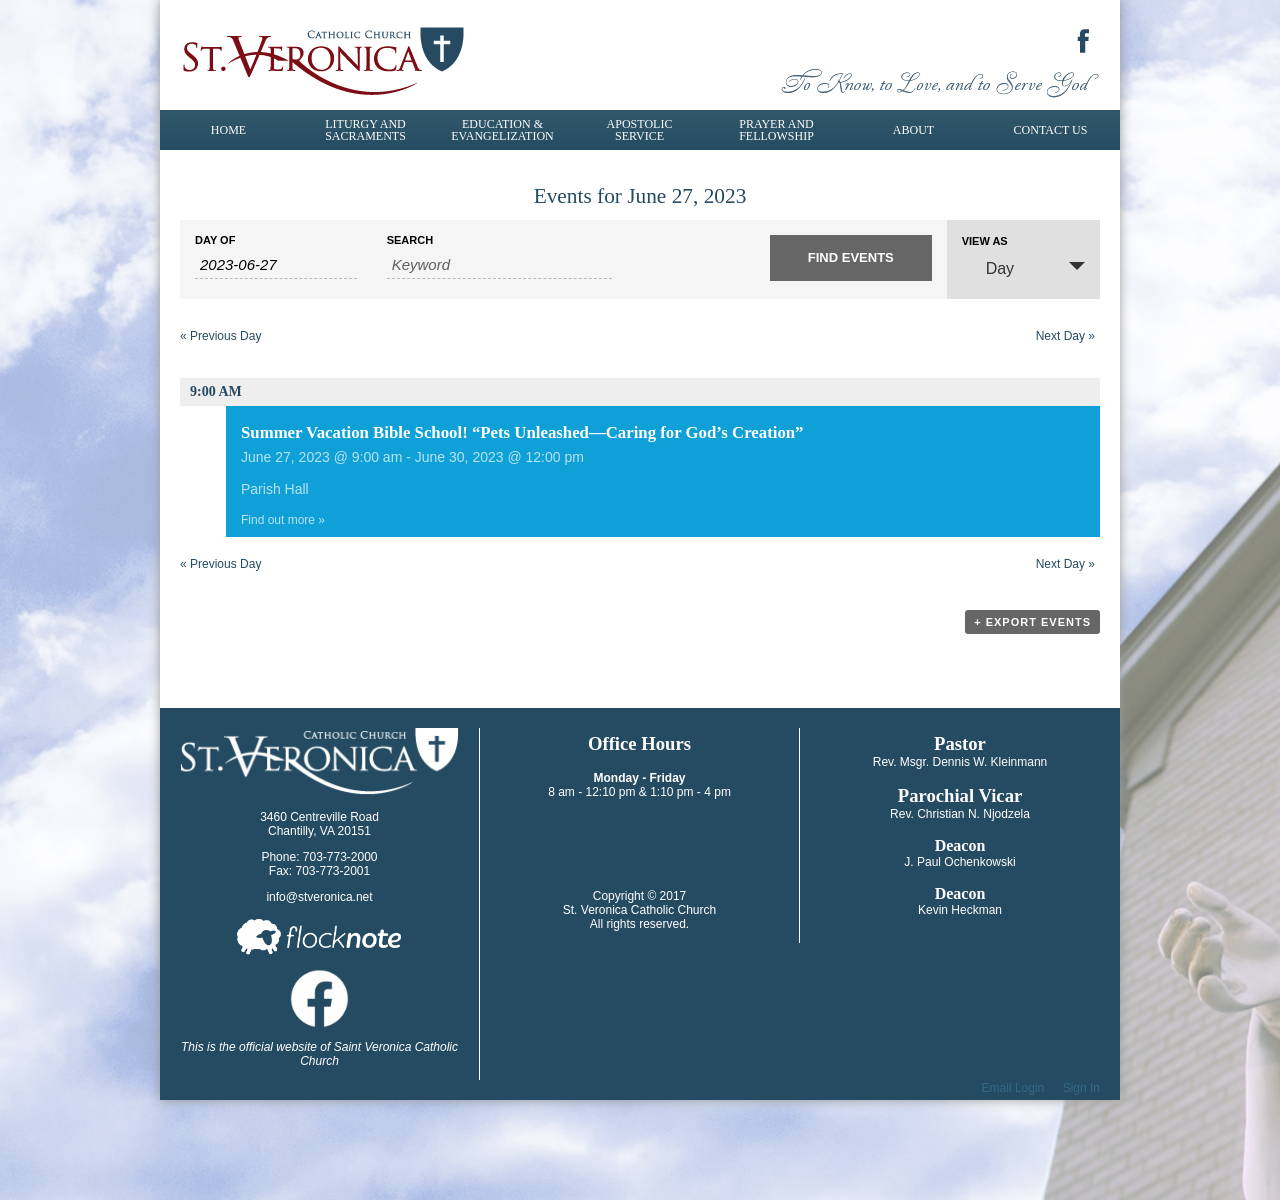  I want to click on Email Login, so click(1013, 1088).